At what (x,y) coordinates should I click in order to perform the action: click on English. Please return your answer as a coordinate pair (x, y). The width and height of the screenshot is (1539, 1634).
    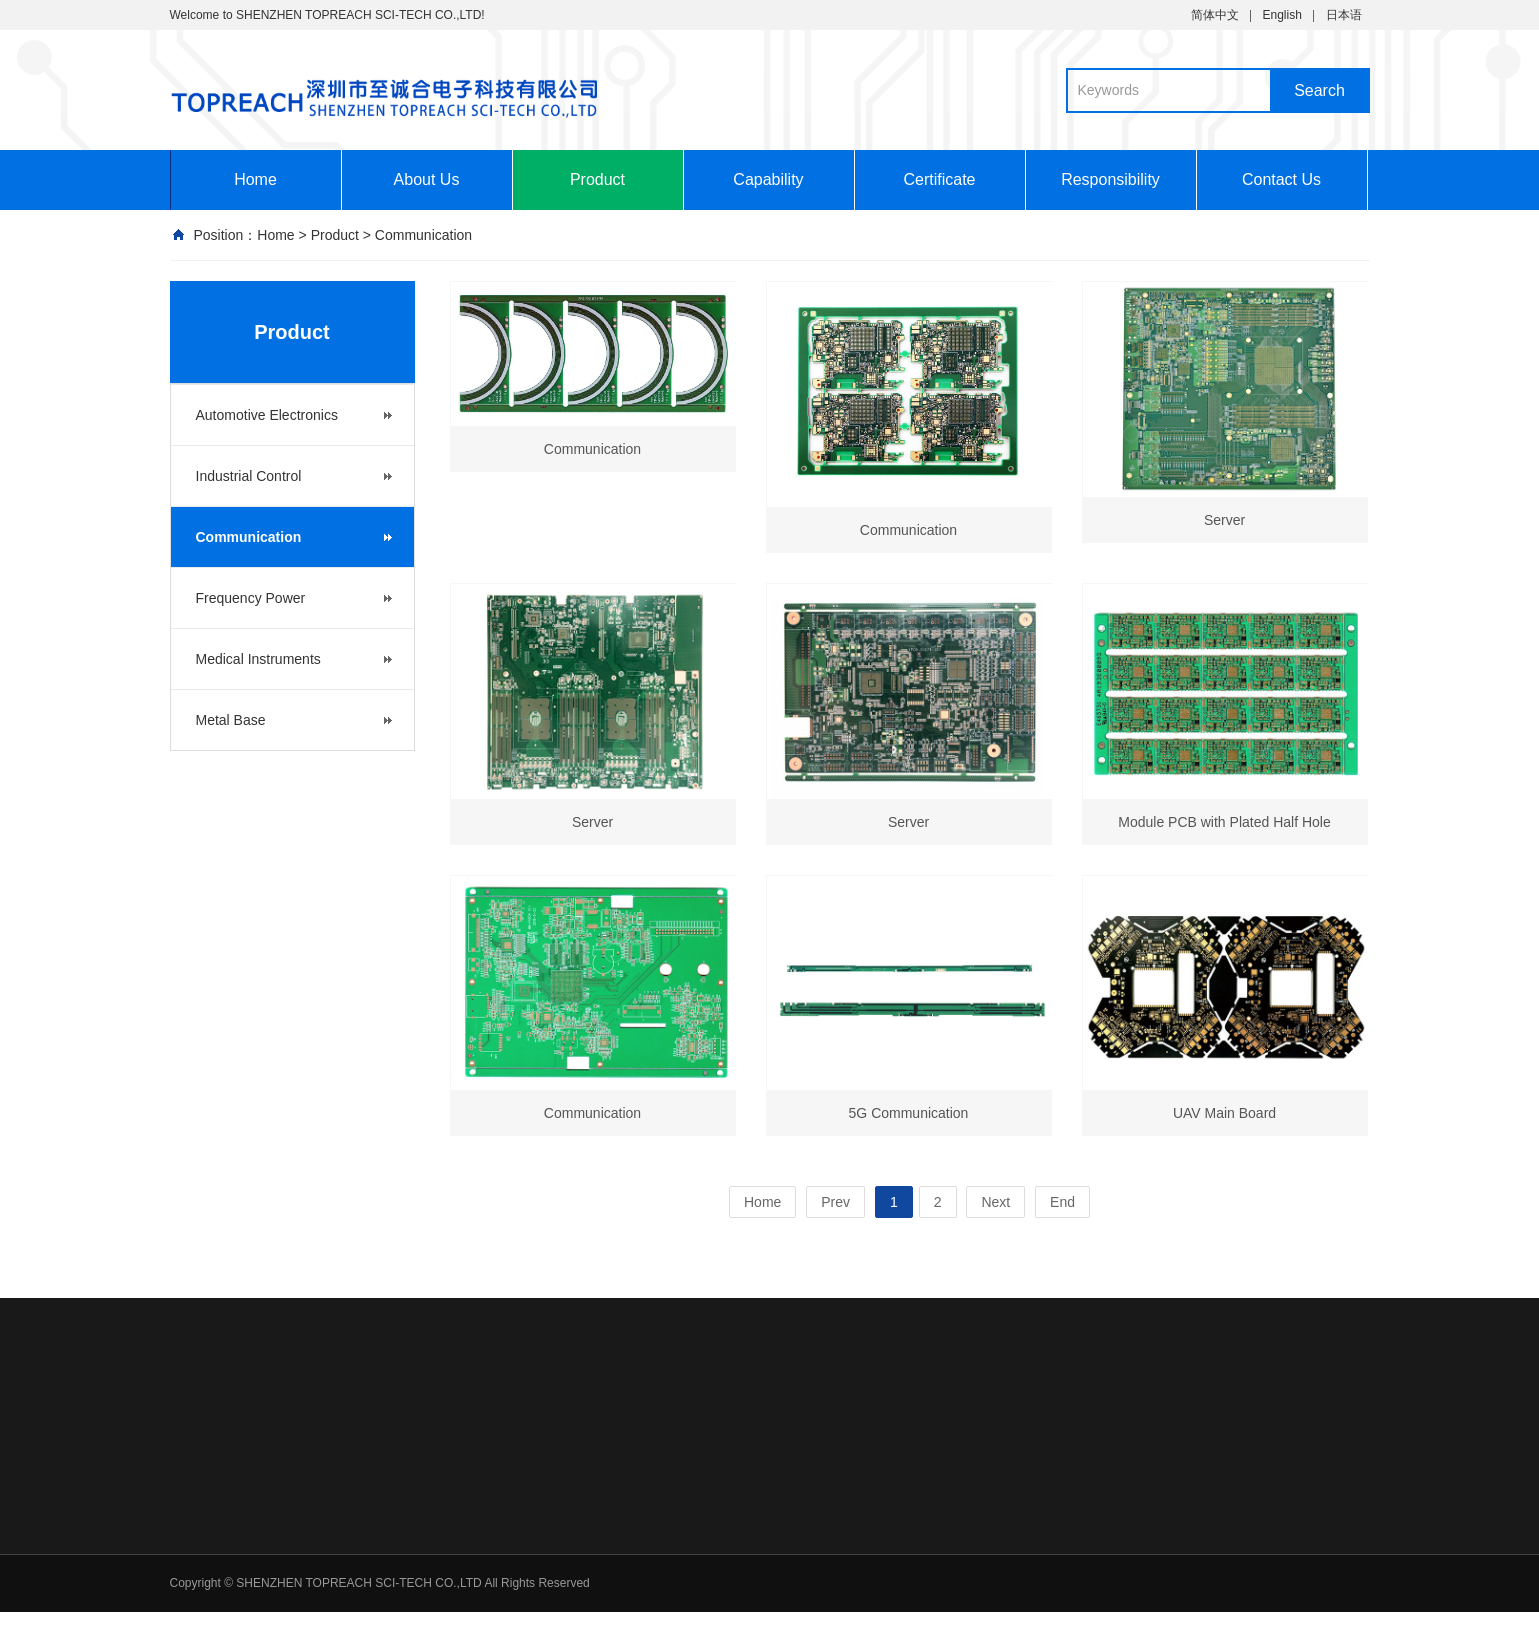
    Looking at the image, I should click on (1281, 15).